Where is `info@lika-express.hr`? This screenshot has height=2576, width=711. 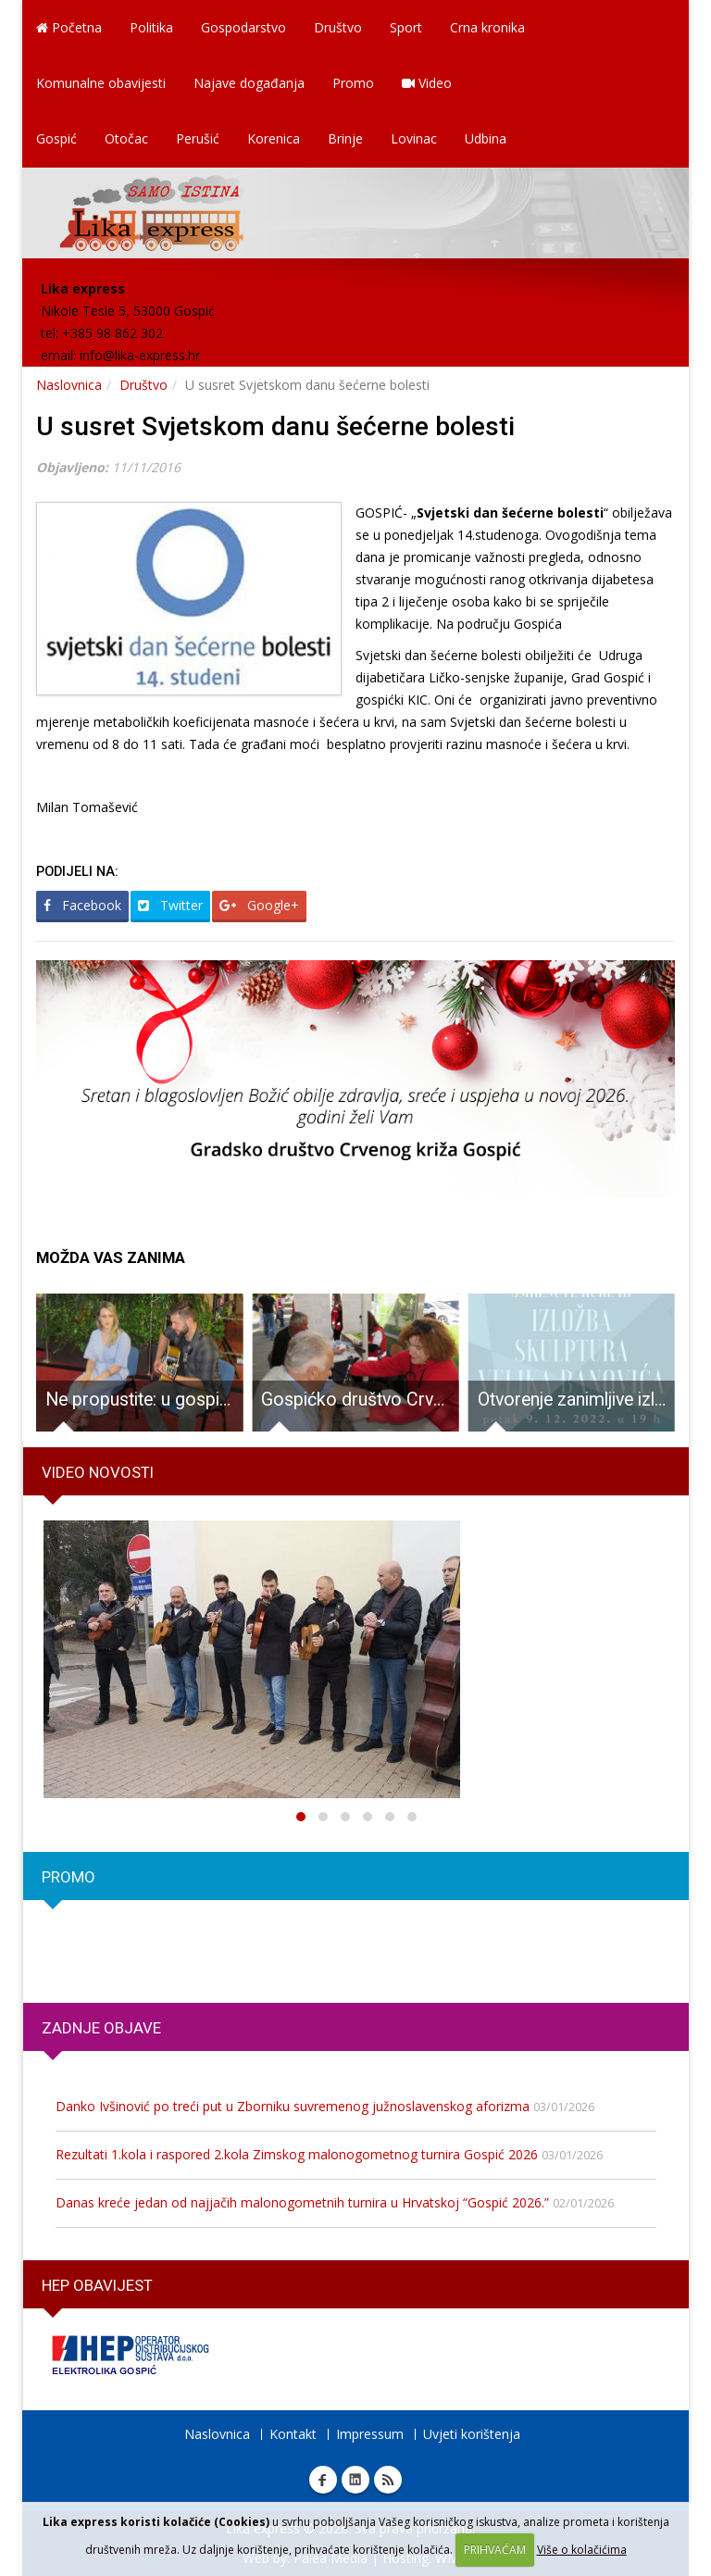 info@lika-express.hr is located at coordinates (140, 355).